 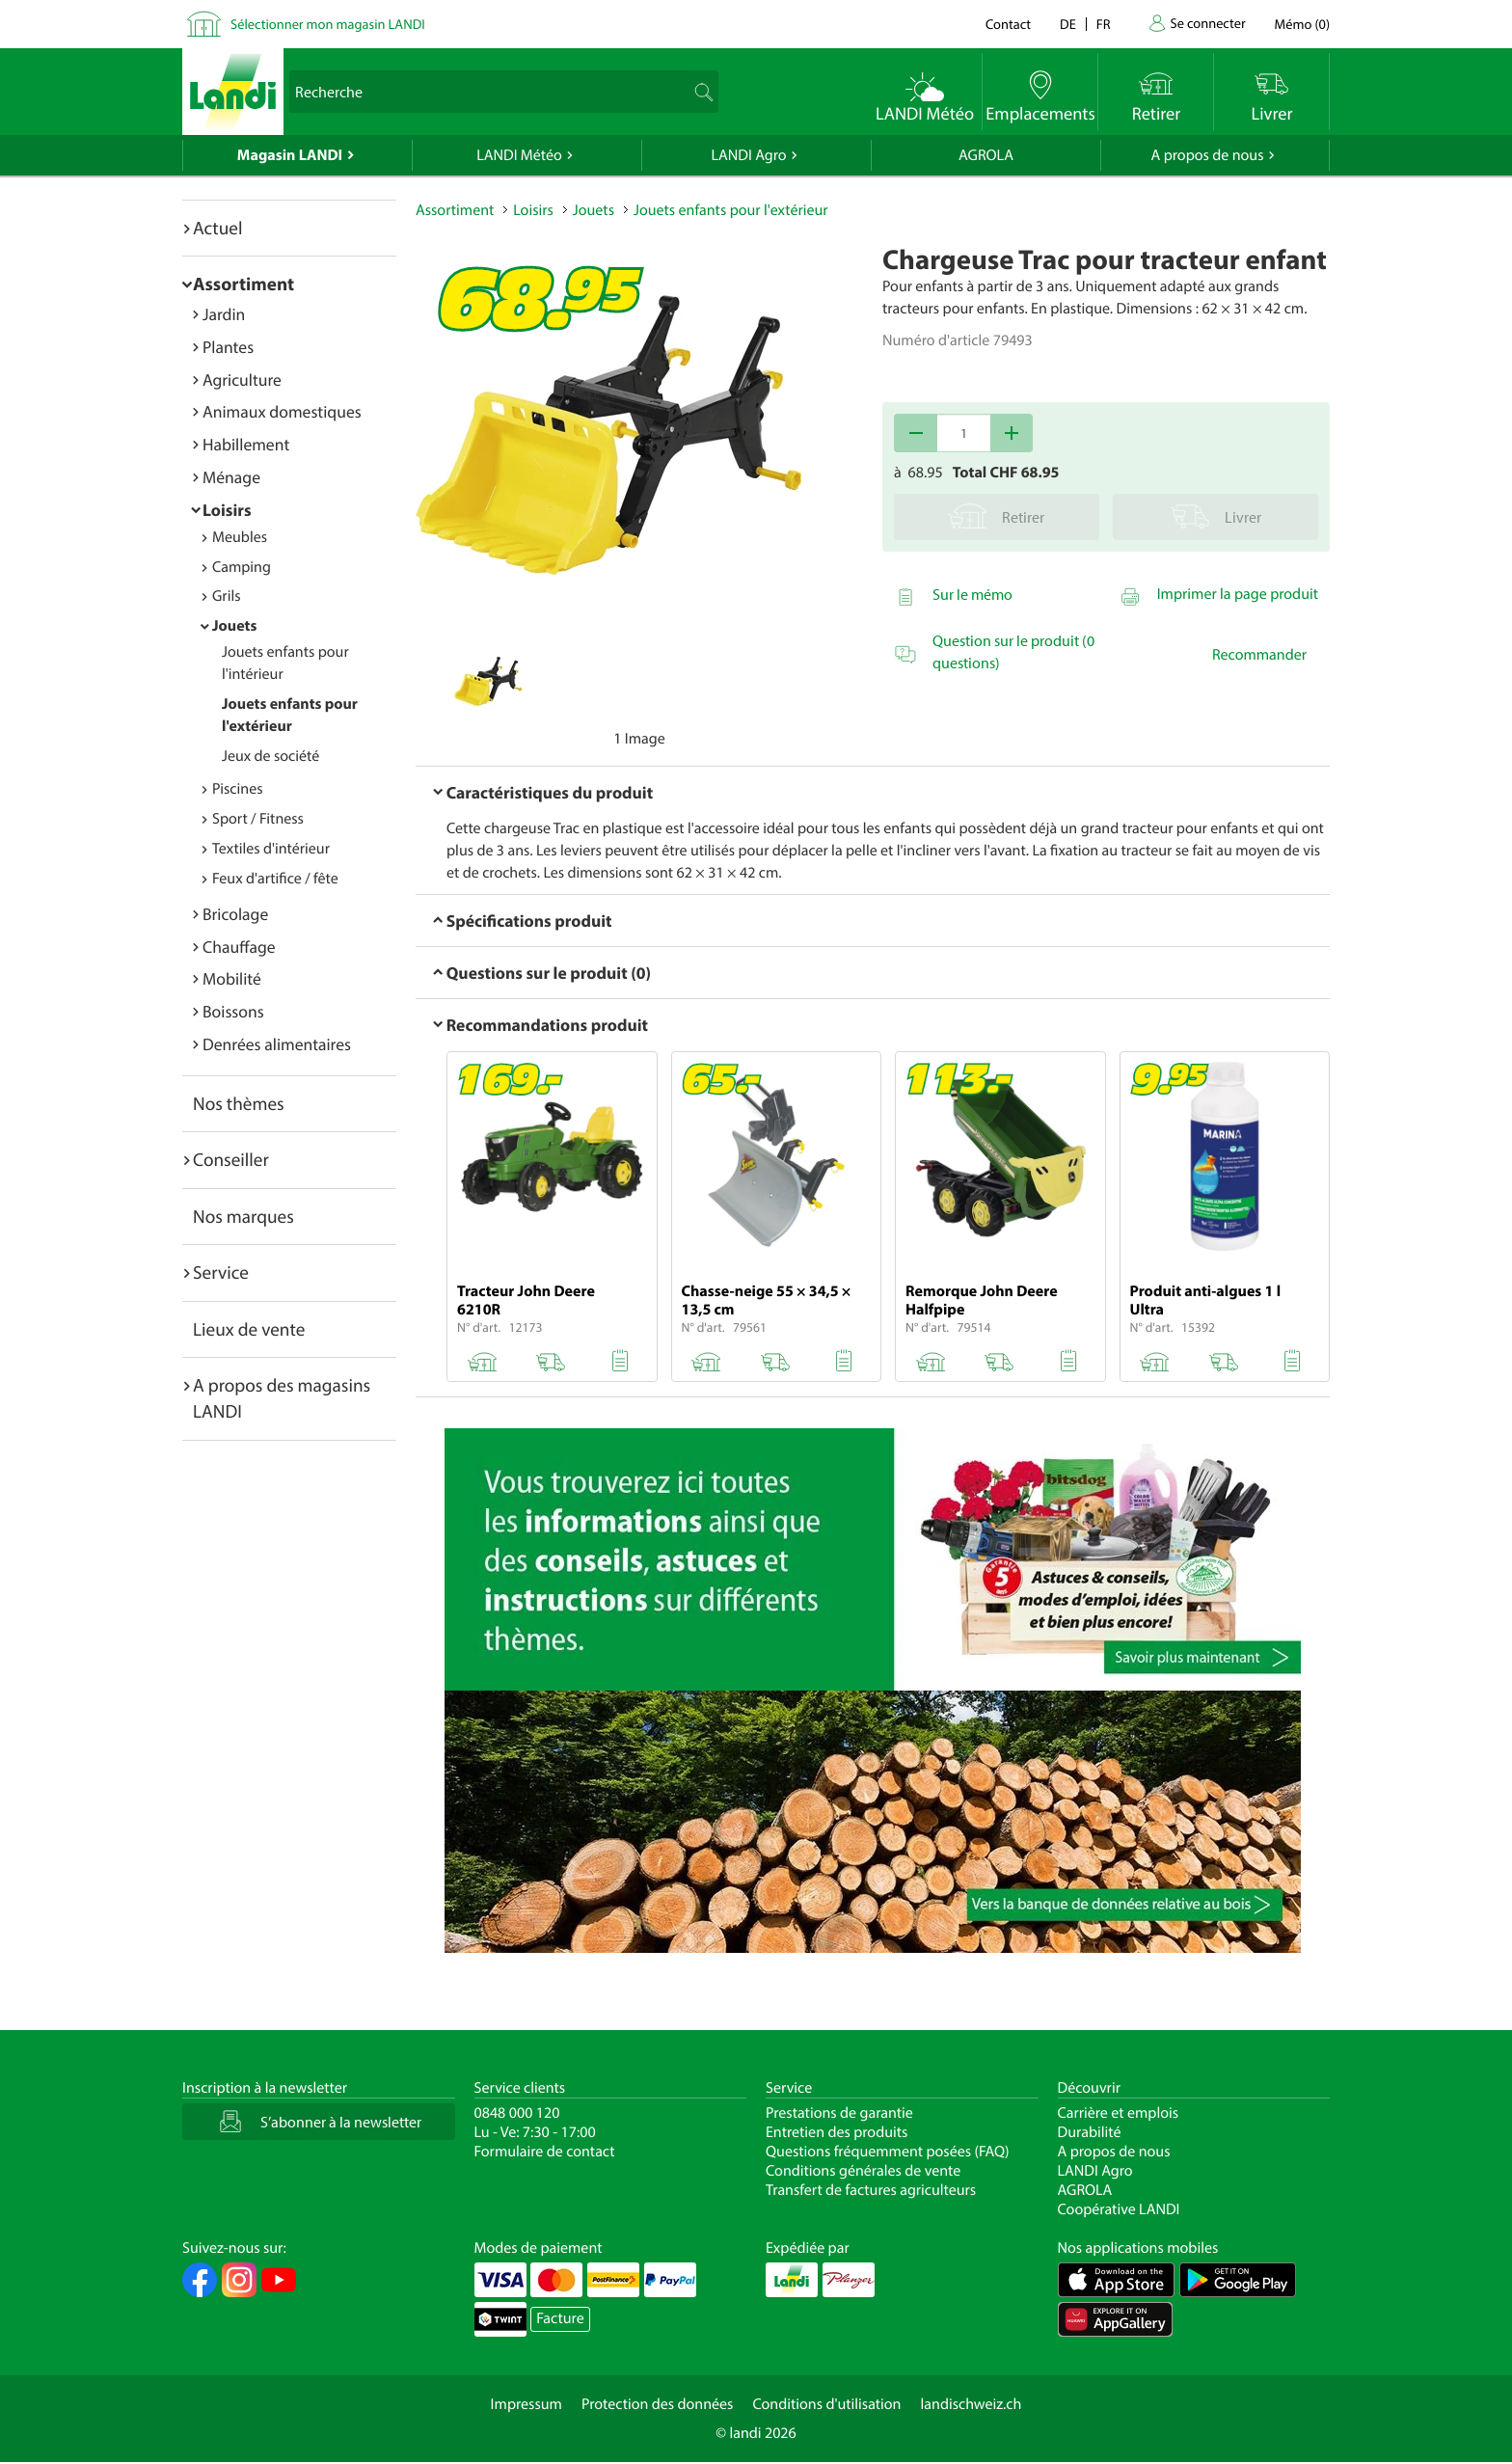 What do you see at coordinates (657, 2404) in the screenshot?
I see `Protection des données` at bounding box center [657, 2404].